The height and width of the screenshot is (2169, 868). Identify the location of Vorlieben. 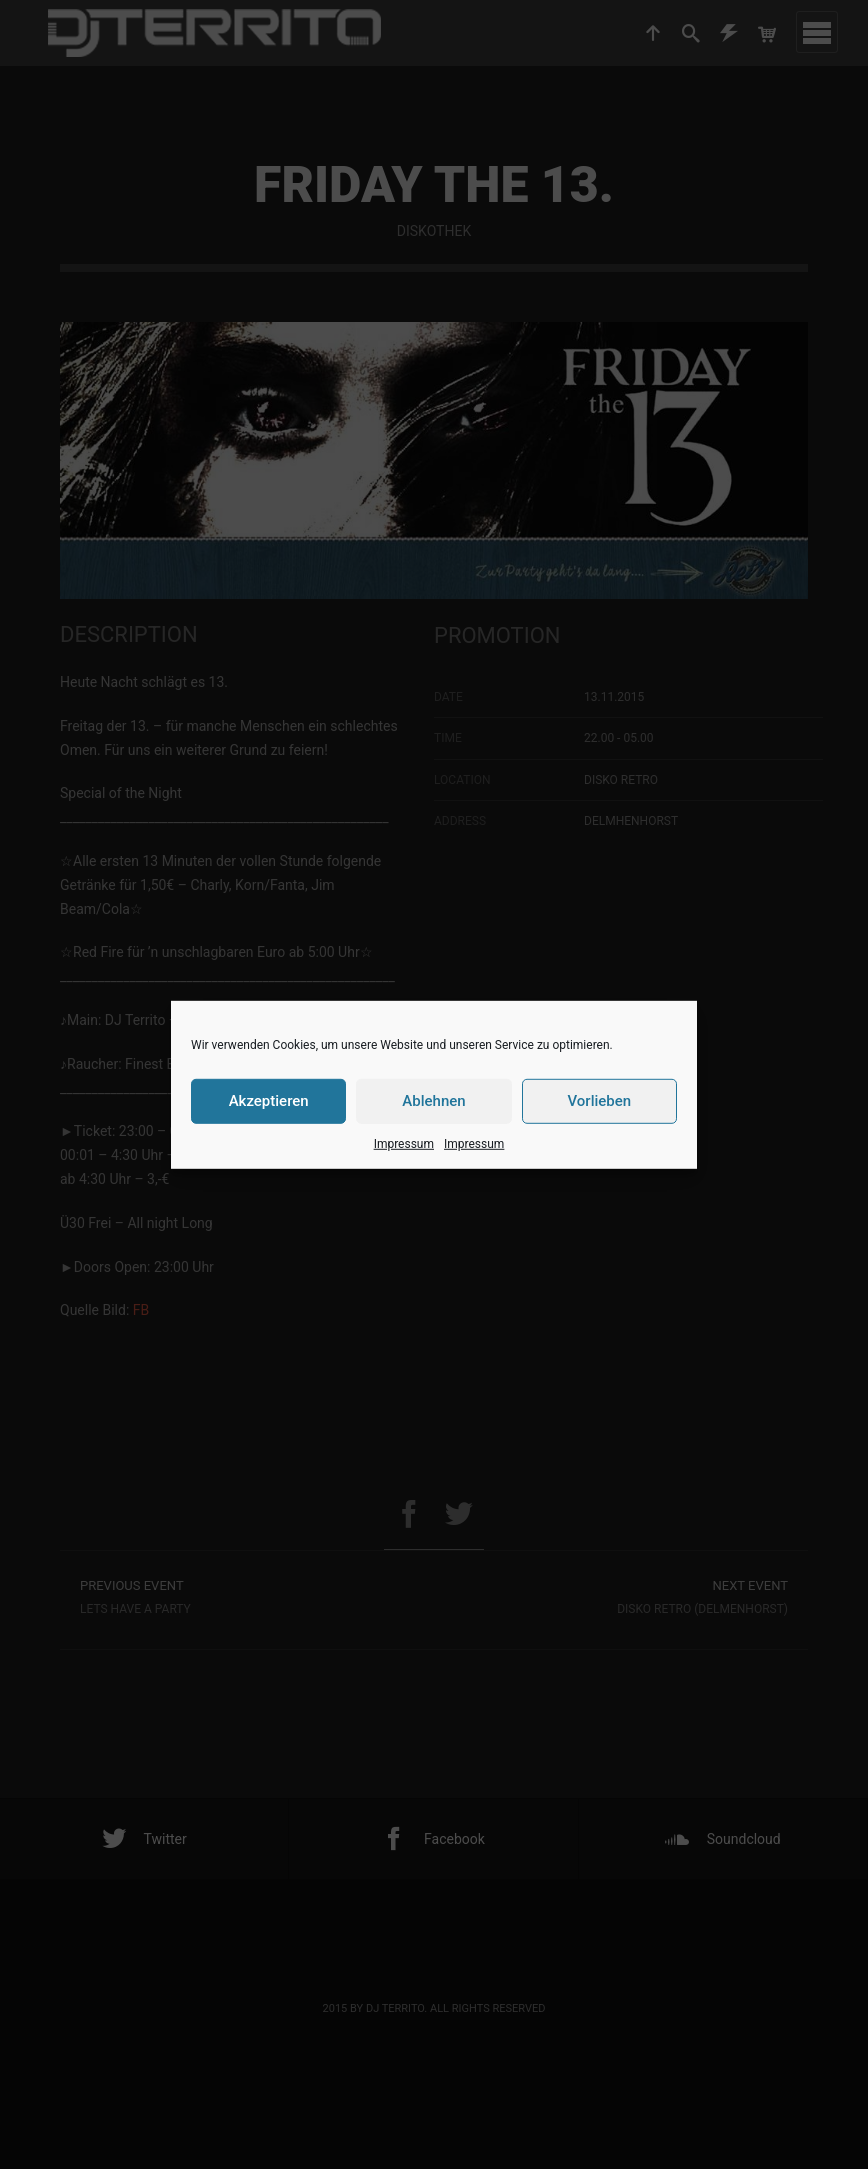
(599, 1101).